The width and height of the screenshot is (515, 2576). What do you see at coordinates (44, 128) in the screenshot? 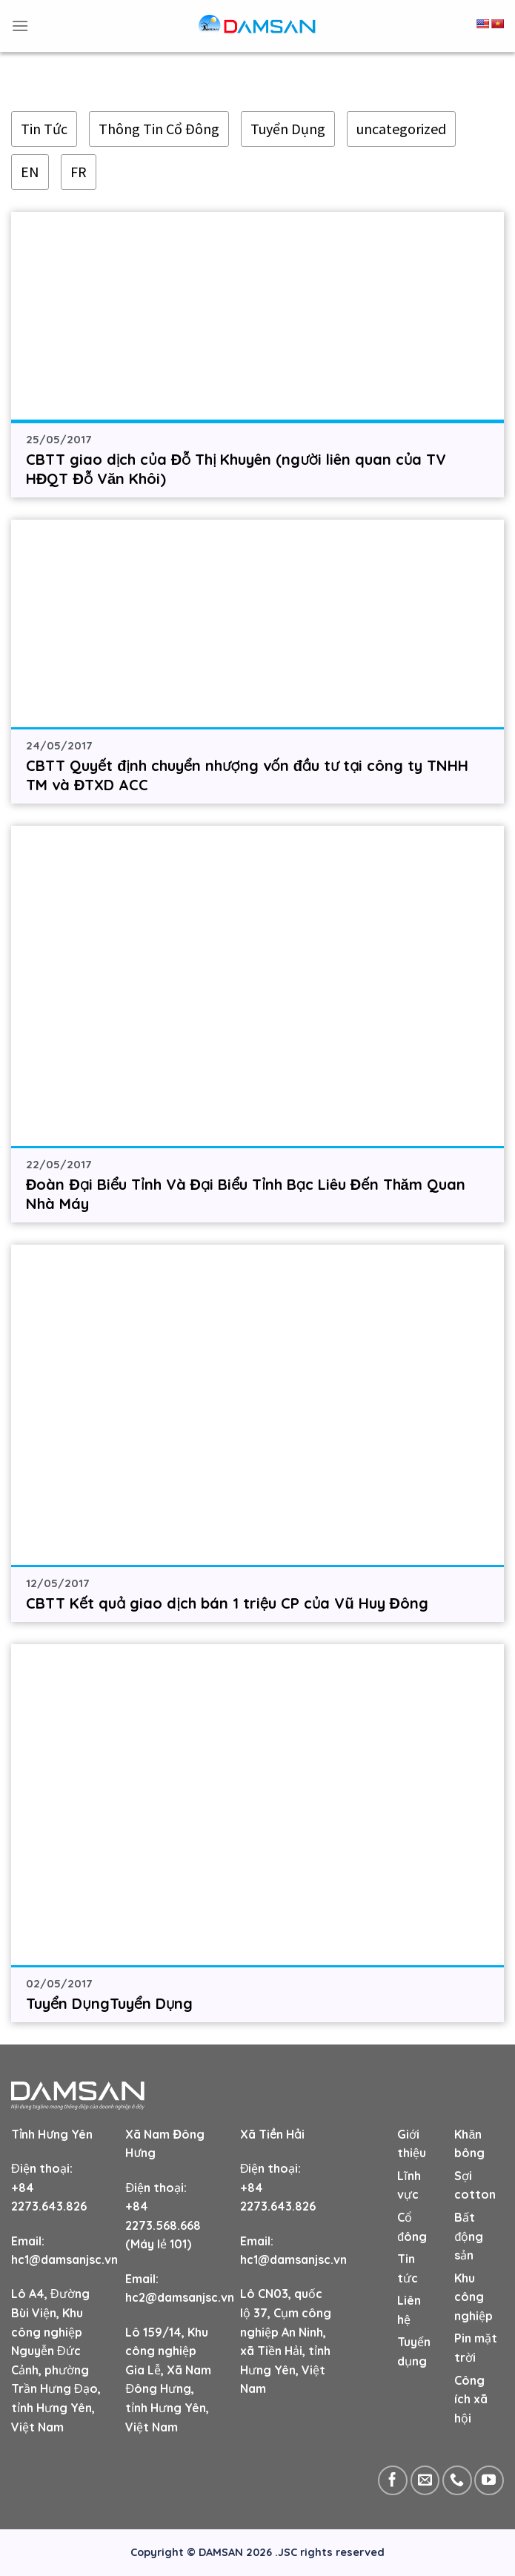
I see `Tin Tức` at bounding box center [44, 128].